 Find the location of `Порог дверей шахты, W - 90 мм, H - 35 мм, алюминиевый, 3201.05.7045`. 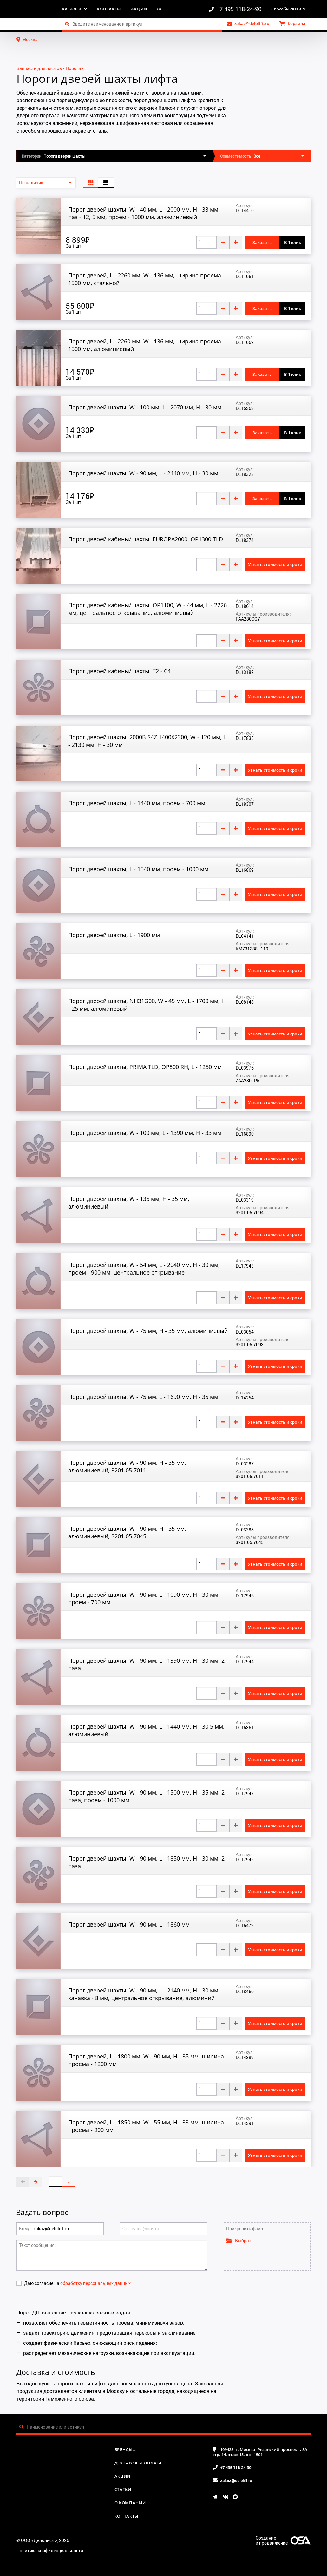

Порог дверей шахты, W - 90 мм, H - 35 мм, алюминиевый, 3201.05.7045 is located at coordinates (127, 1532).